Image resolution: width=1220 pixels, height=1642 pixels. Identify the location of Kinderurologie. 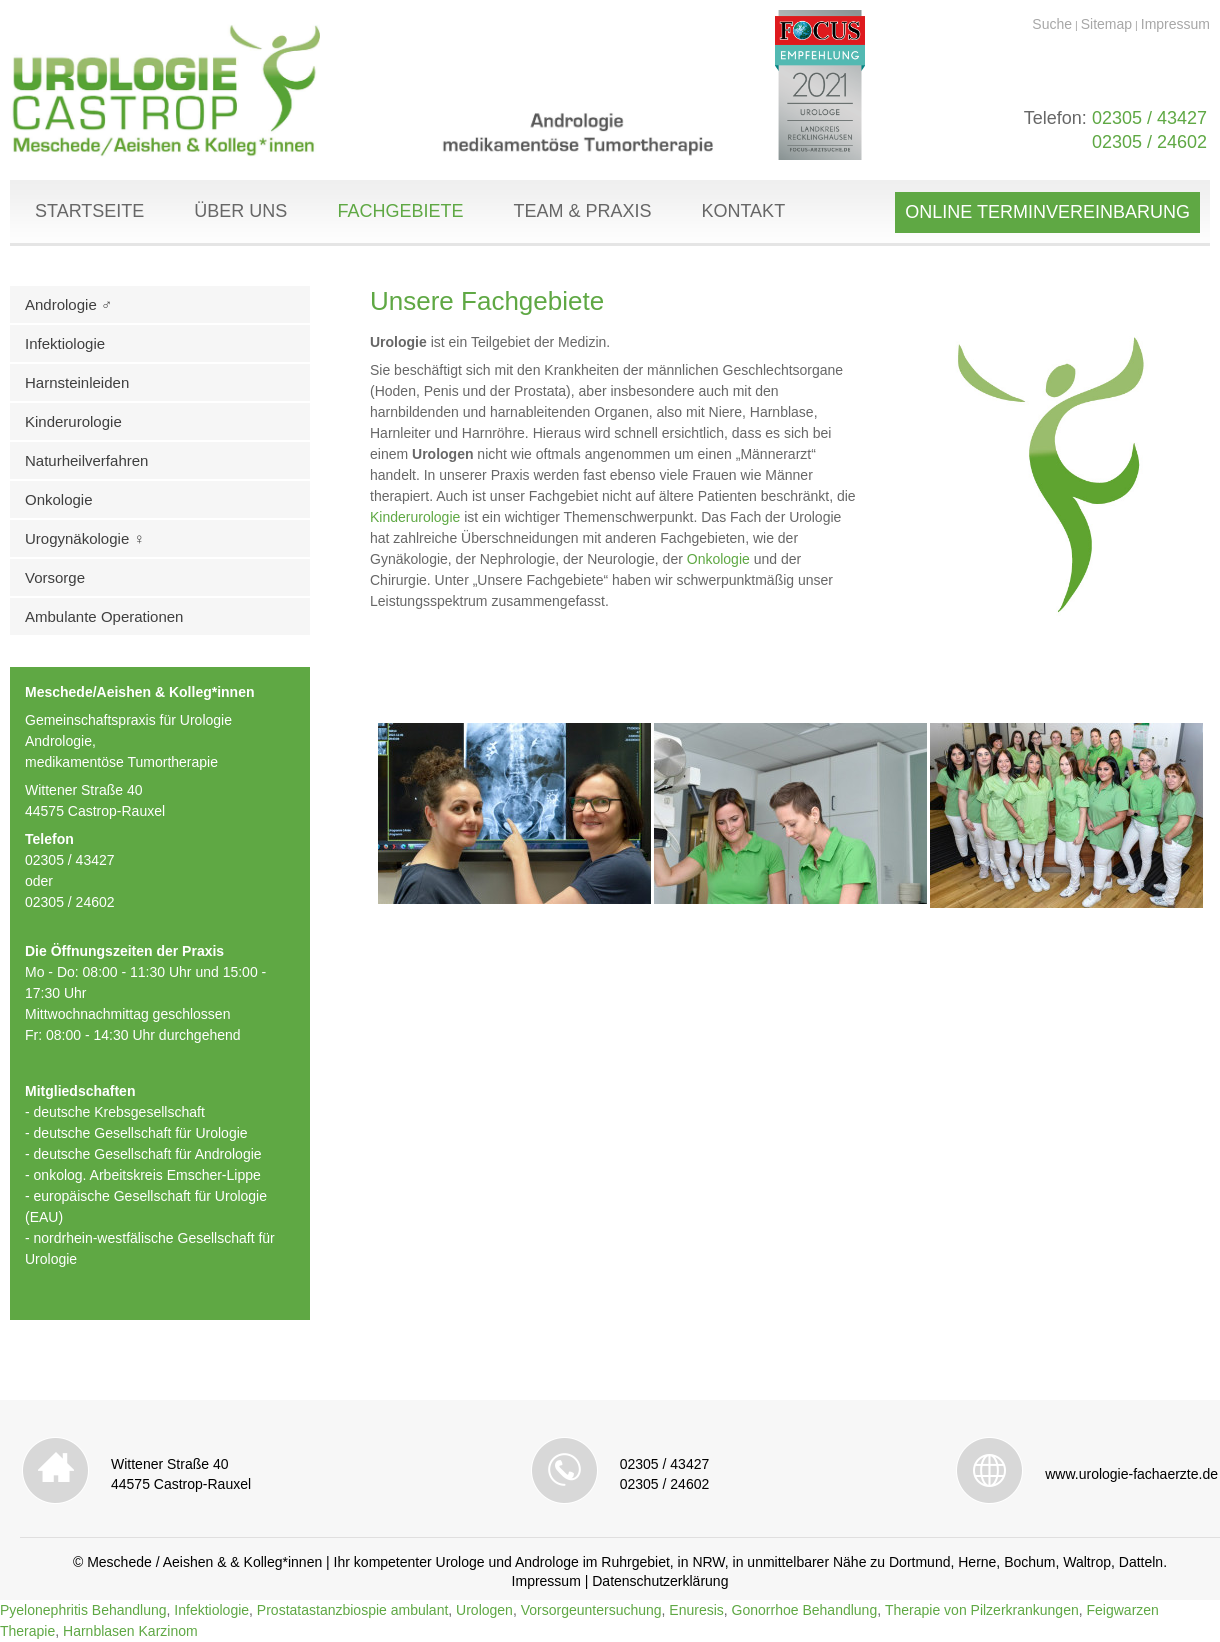
(73, 421).